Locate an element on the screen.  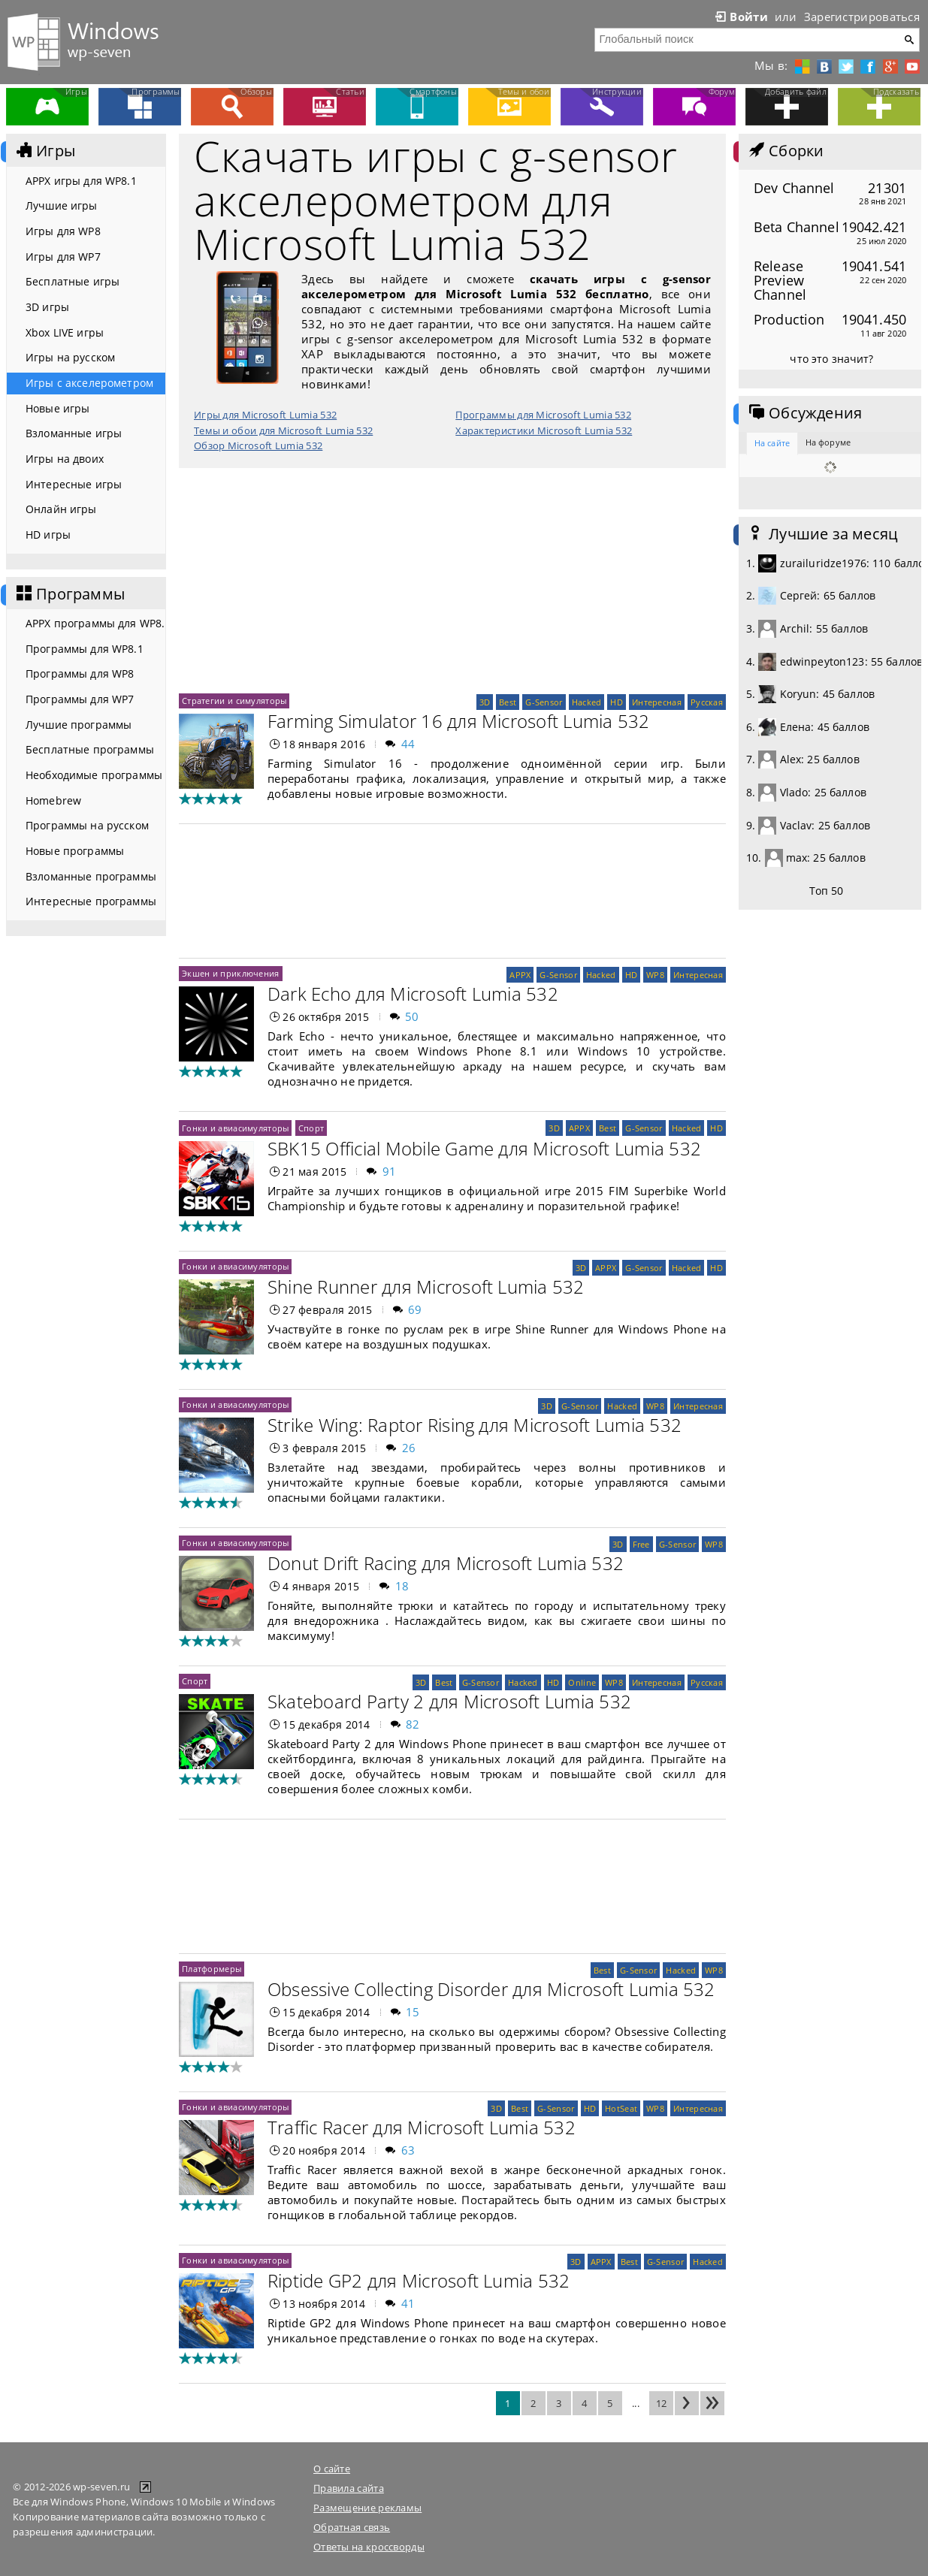
Взломанные программы is located at coordinates (91, 876).